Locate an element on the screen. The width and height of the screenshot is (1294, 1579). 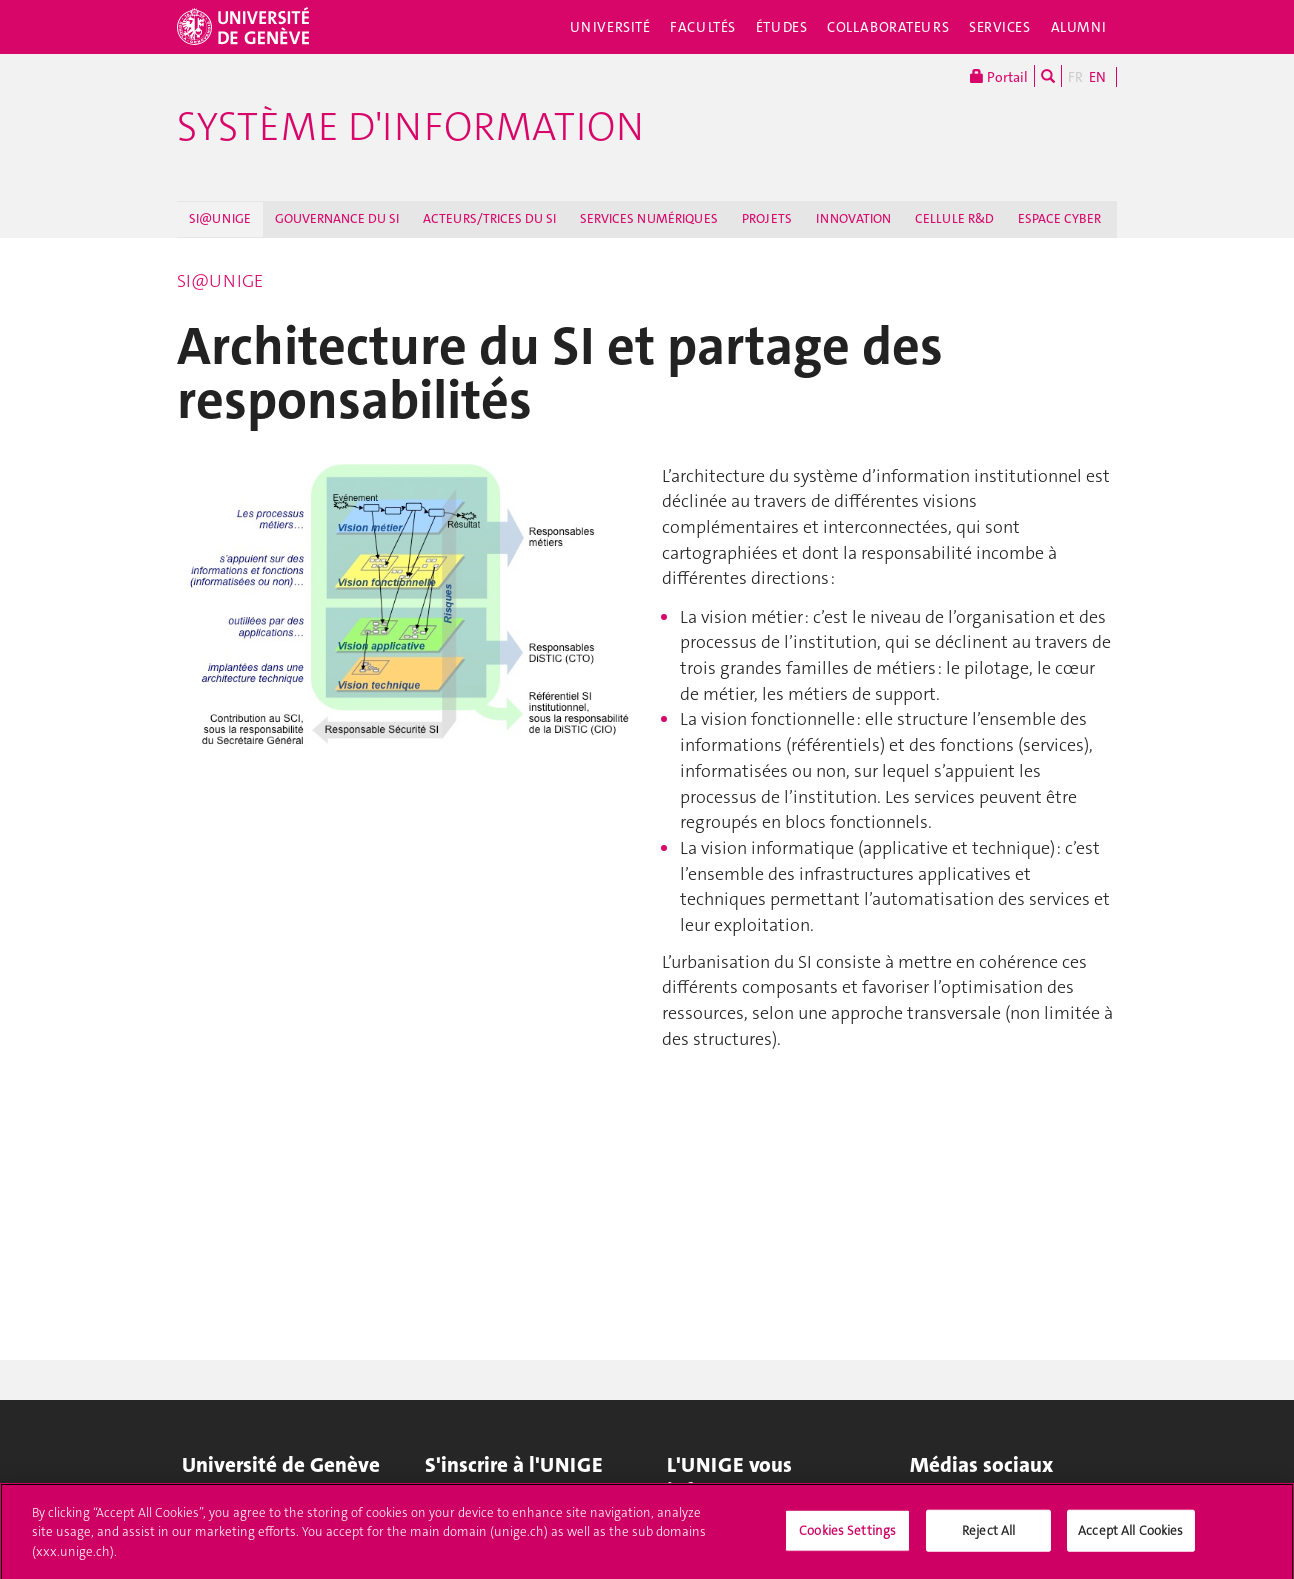
EN is located at coordinates (1097, 77).